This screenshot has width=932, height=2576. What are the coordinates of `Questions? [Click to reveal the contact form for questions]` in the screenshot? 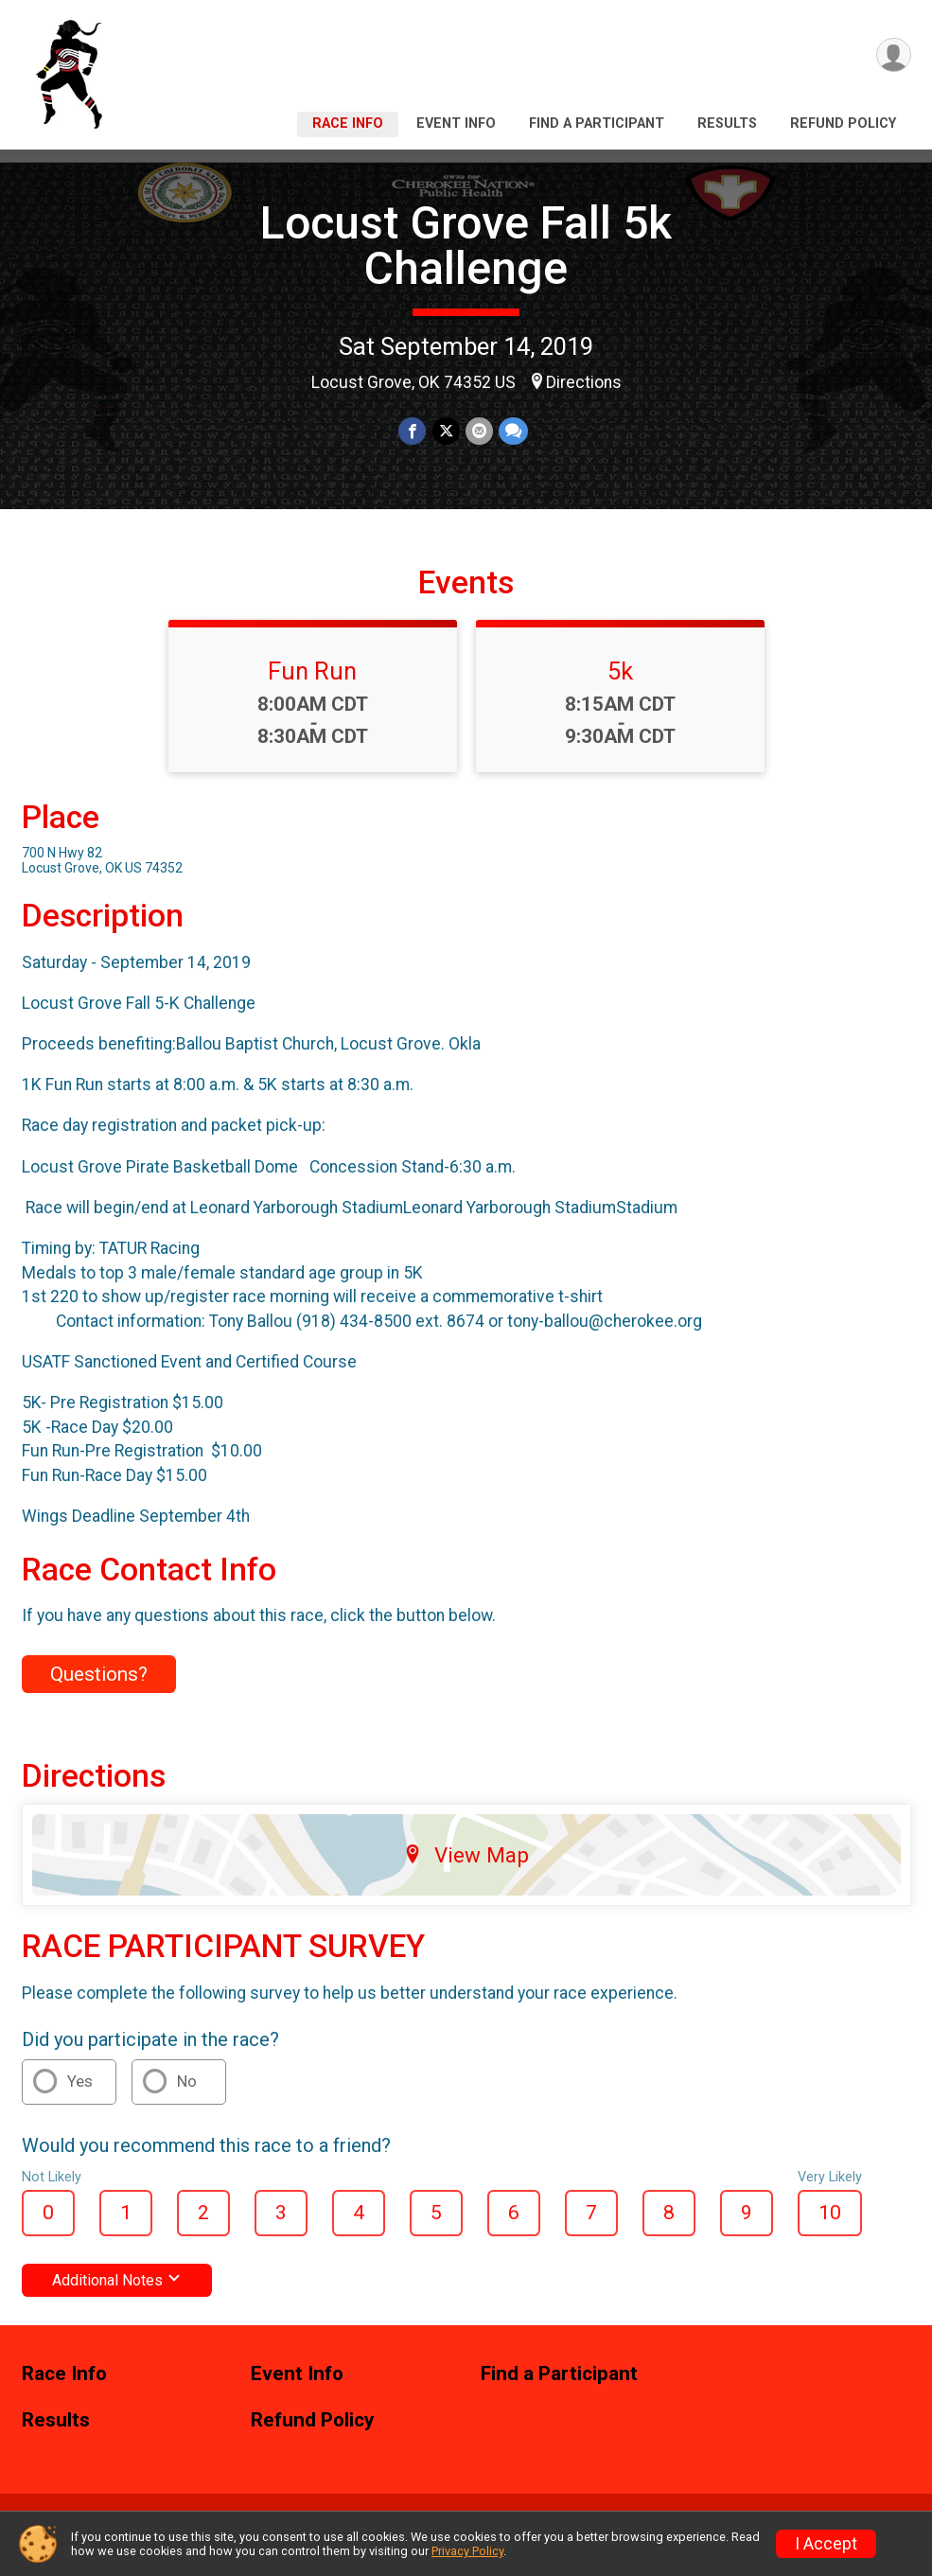 It's located at (99, 1674).